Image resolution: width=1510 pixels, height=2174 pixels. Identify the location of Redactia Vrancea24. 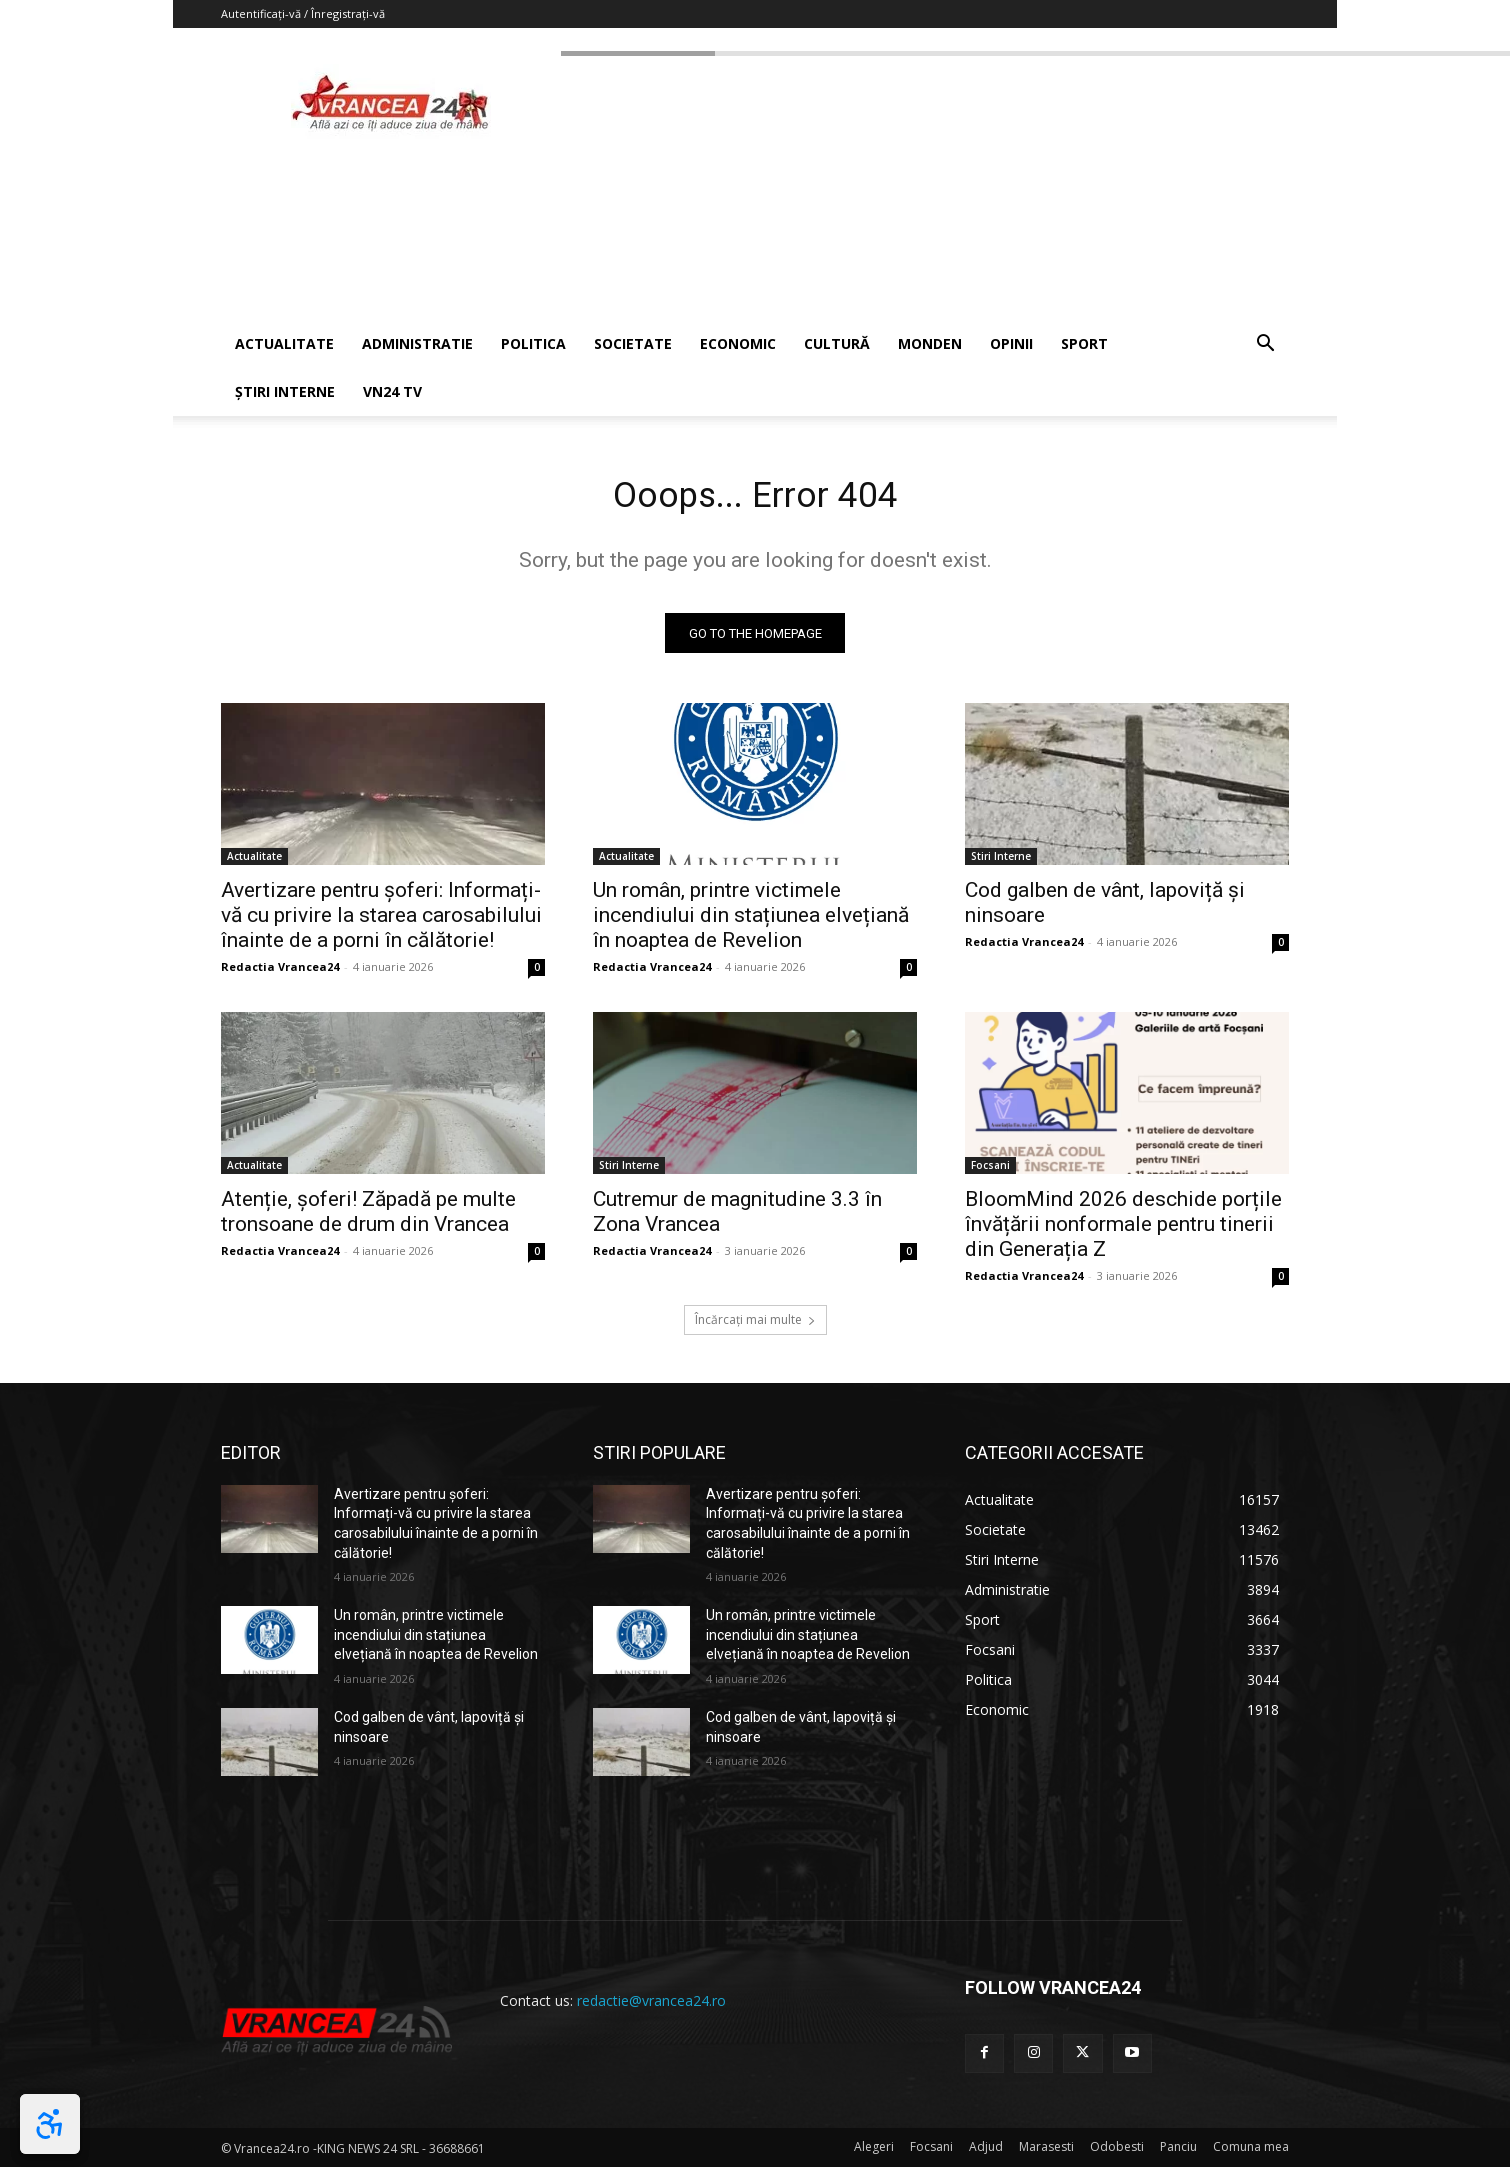
(280, 973).